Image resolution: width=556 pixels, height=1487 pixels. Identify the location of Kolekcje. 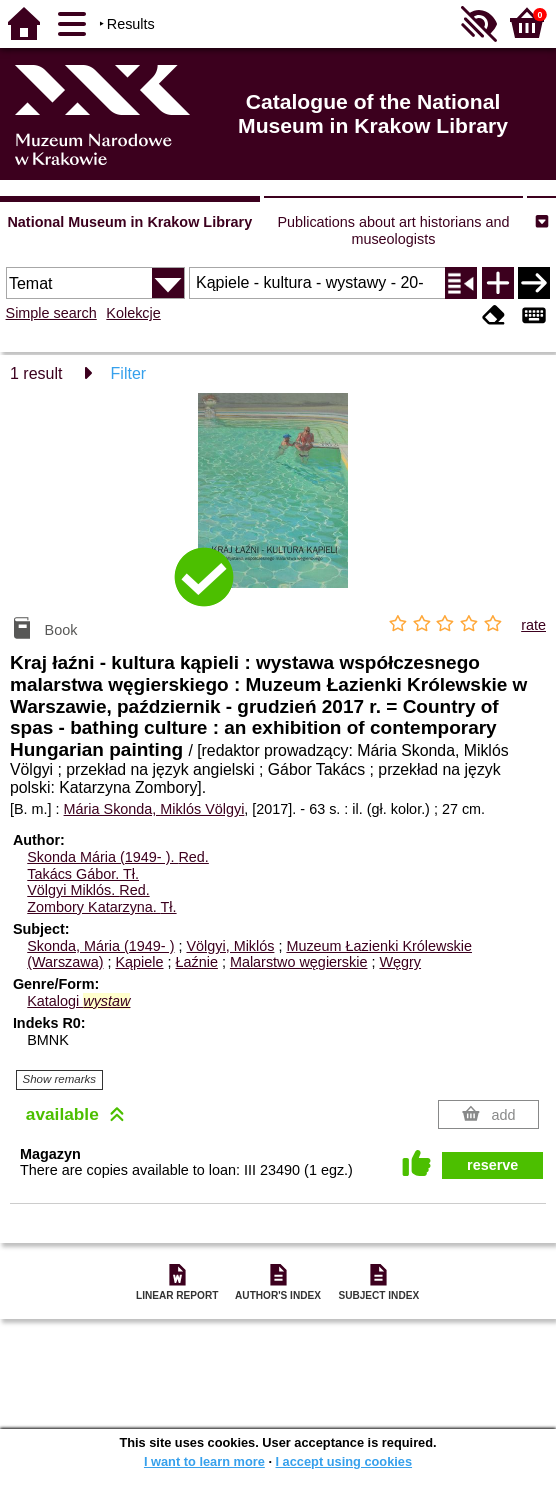
(133, 313).